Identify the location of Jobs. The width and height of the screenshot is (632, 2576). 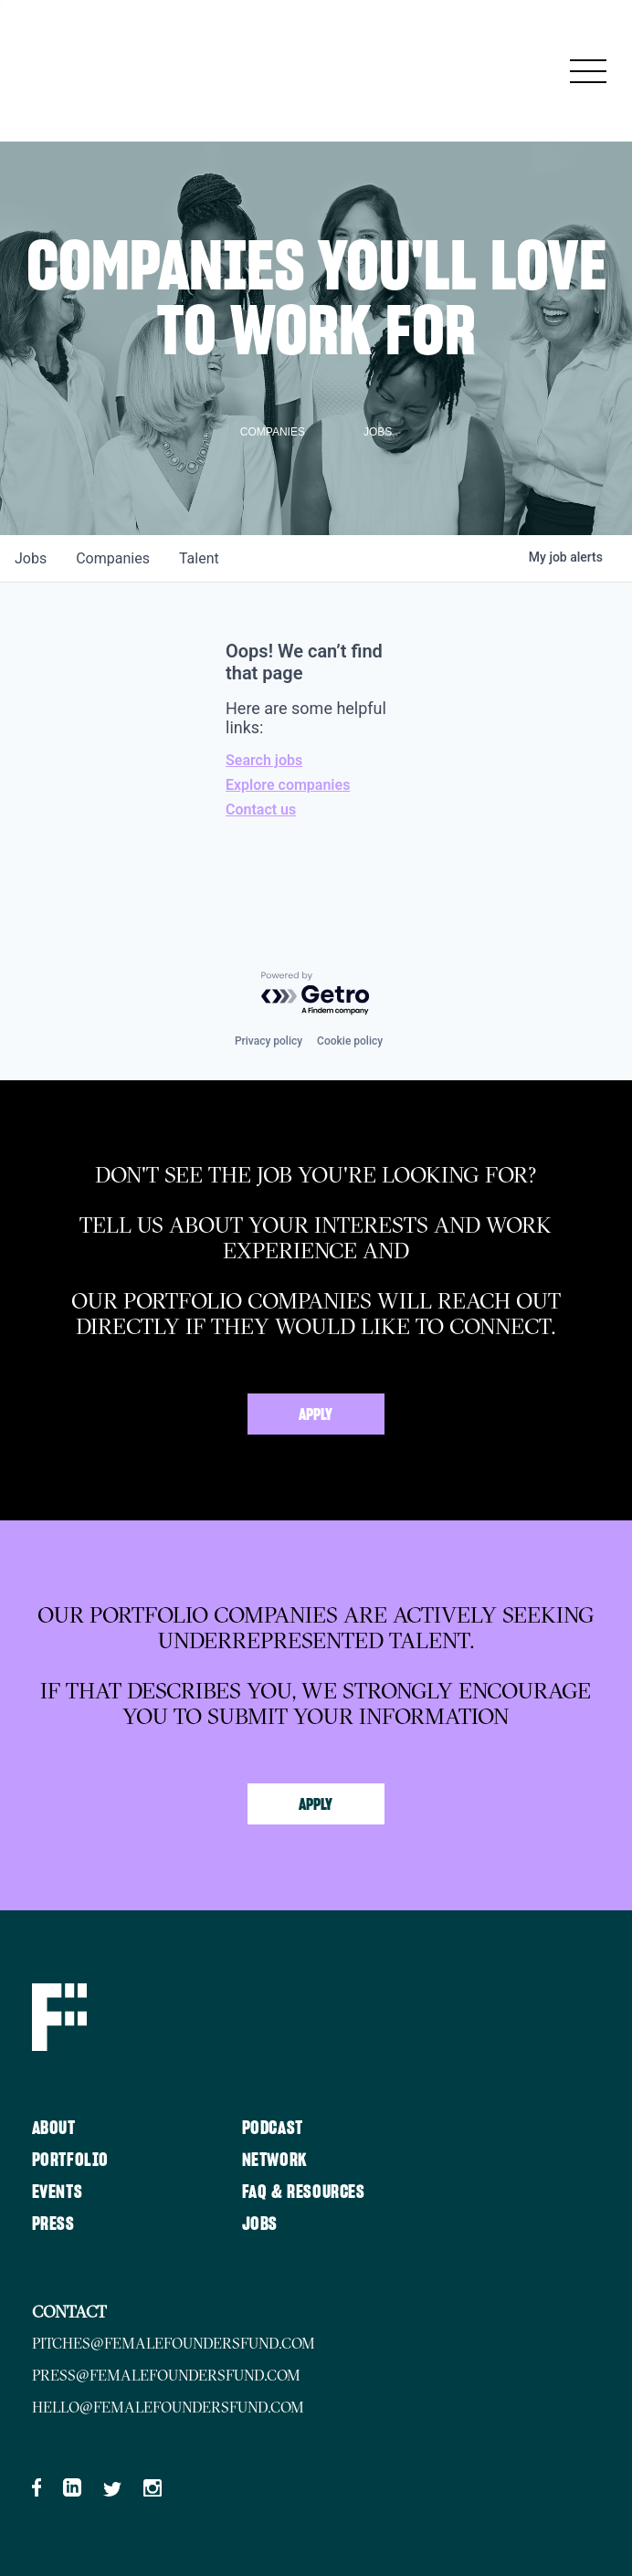
(260, 2224).